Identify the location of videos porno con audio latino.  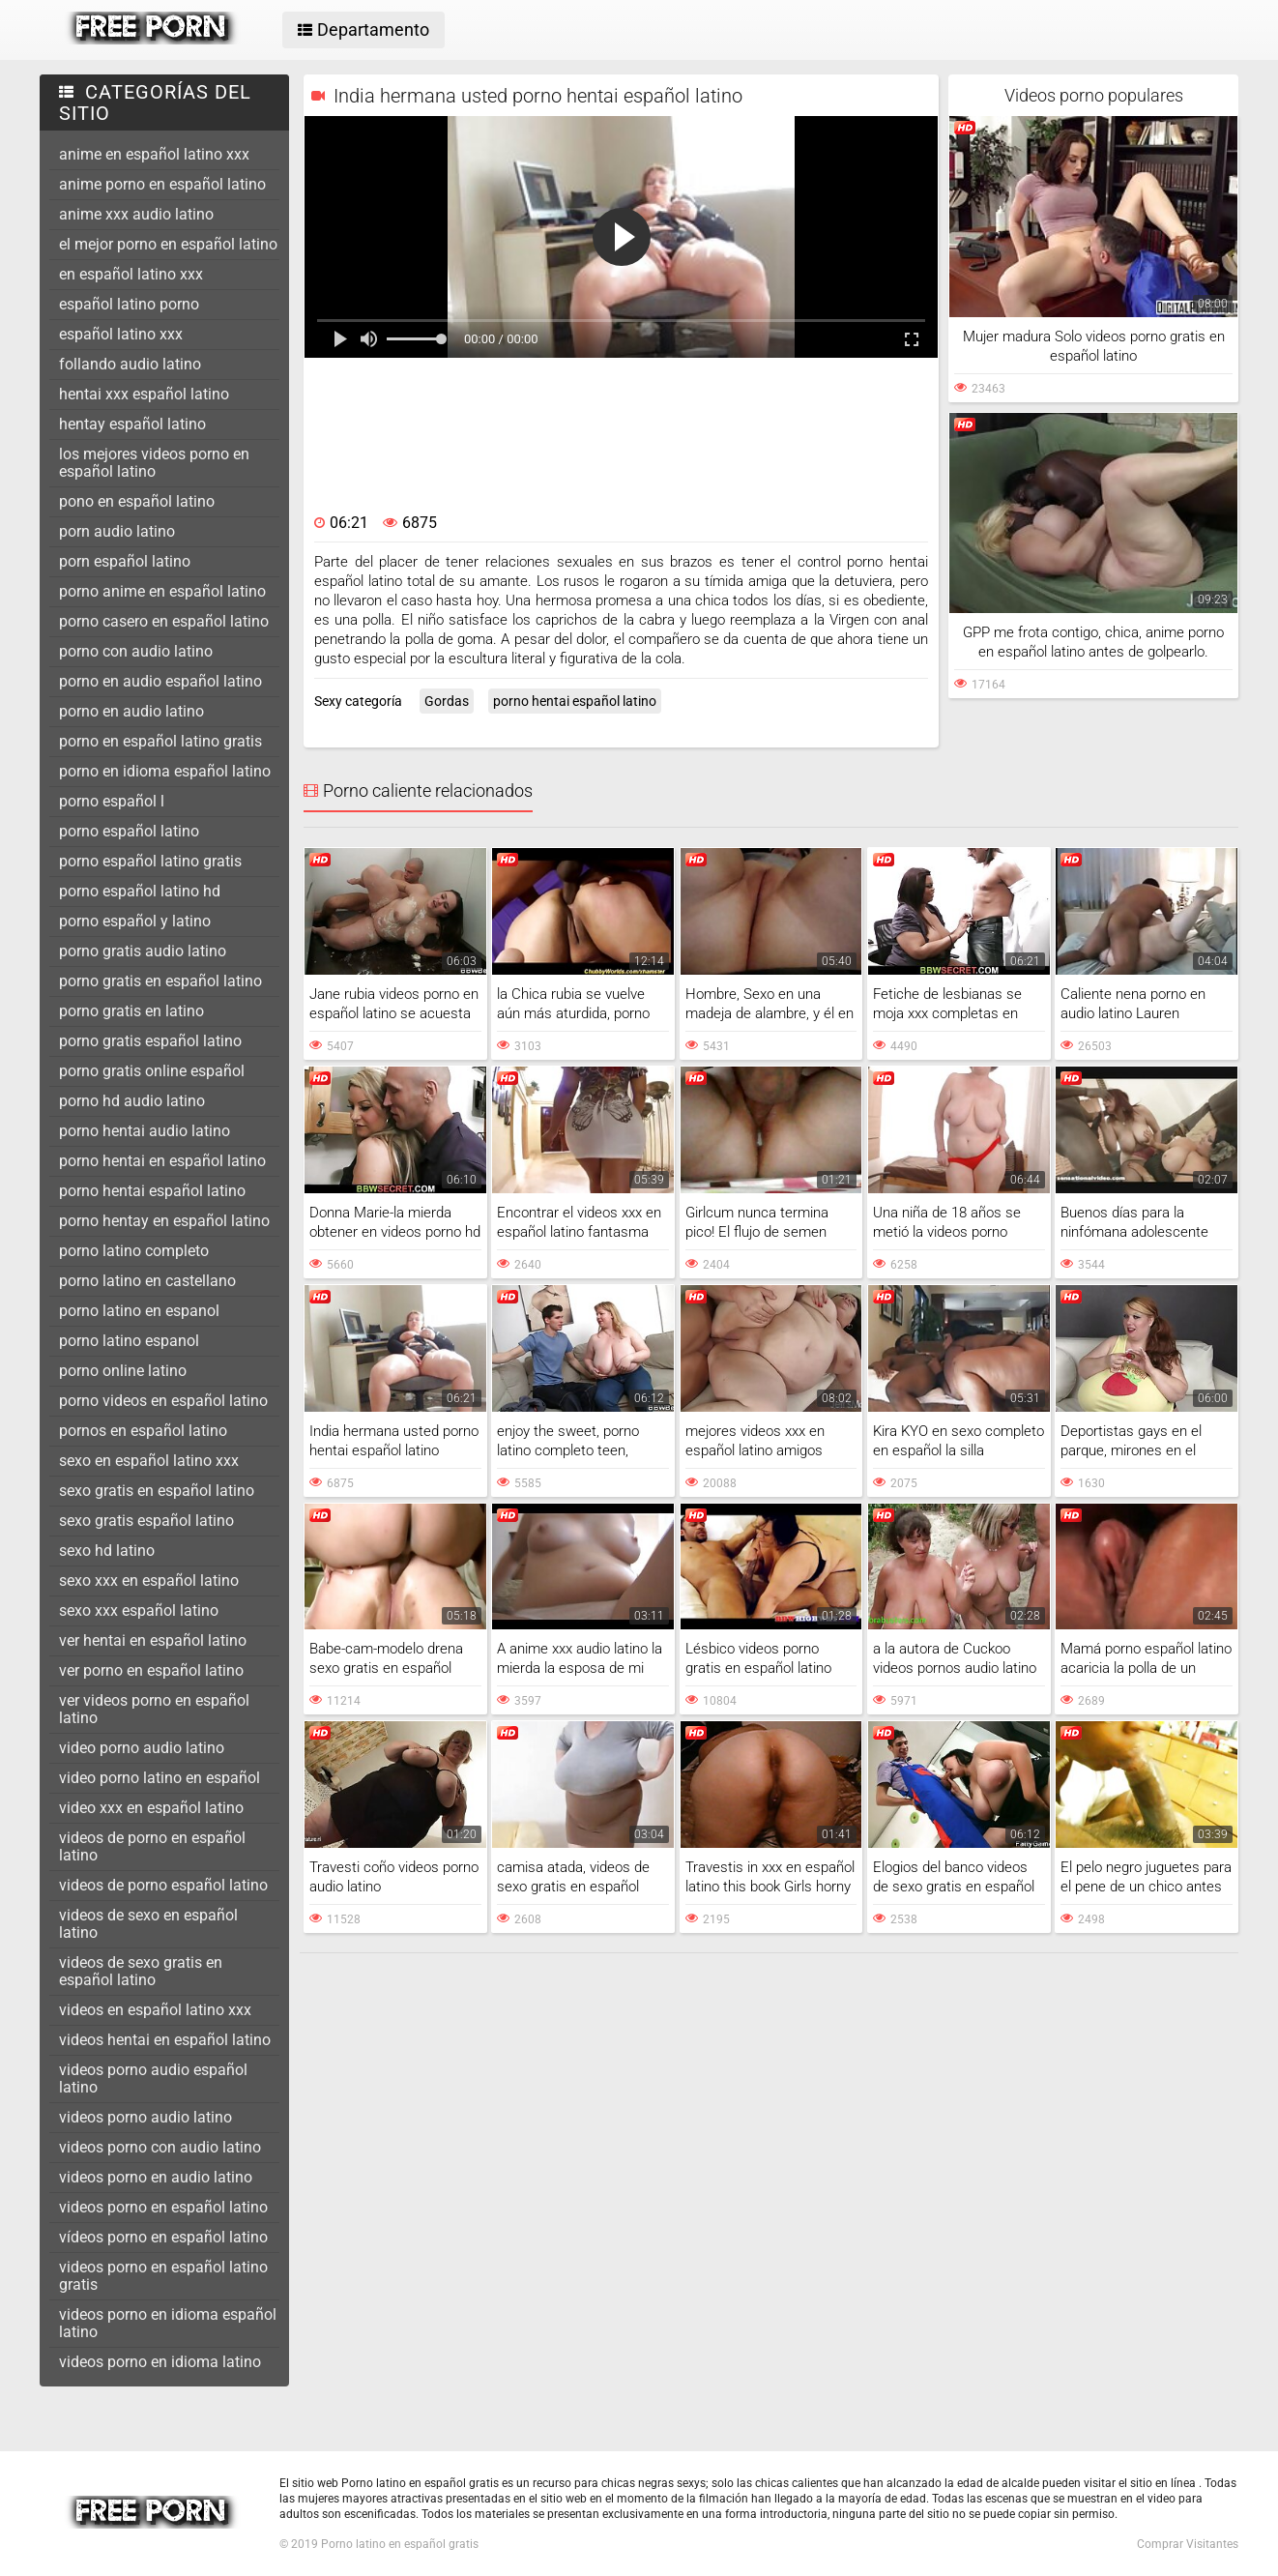
(160, 2147).